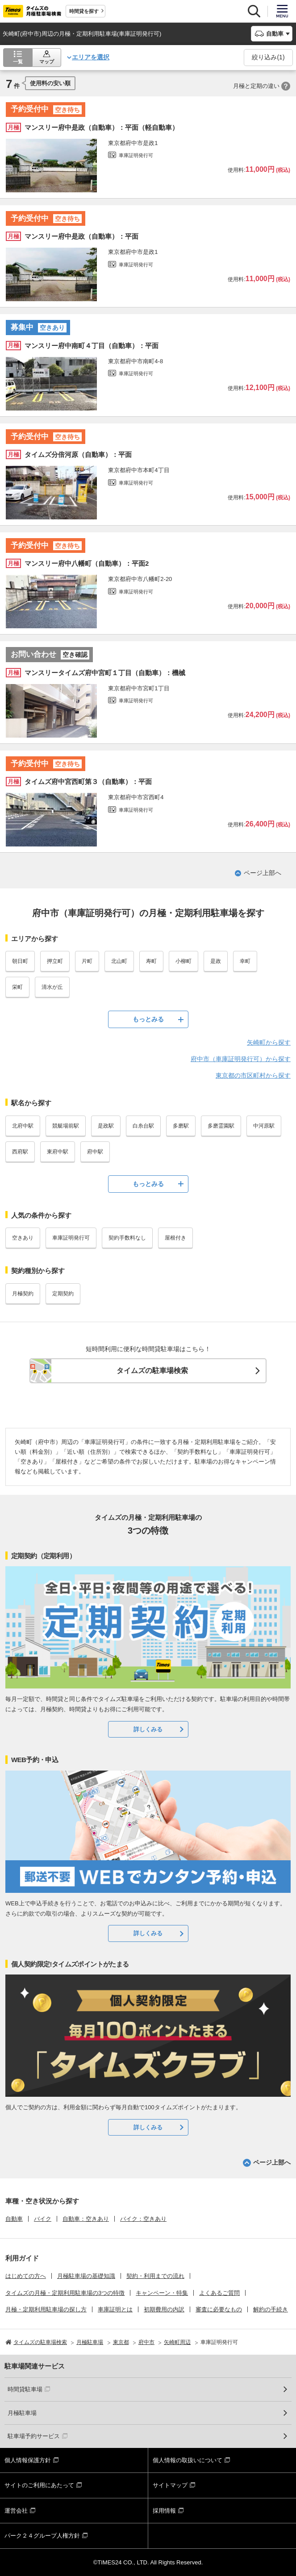 This screenshot has height=2576, width=296. What do you see at coordinates (262, 872) in the screenshot?
I see `ページ上部へ` at bounding box center [262, 872].